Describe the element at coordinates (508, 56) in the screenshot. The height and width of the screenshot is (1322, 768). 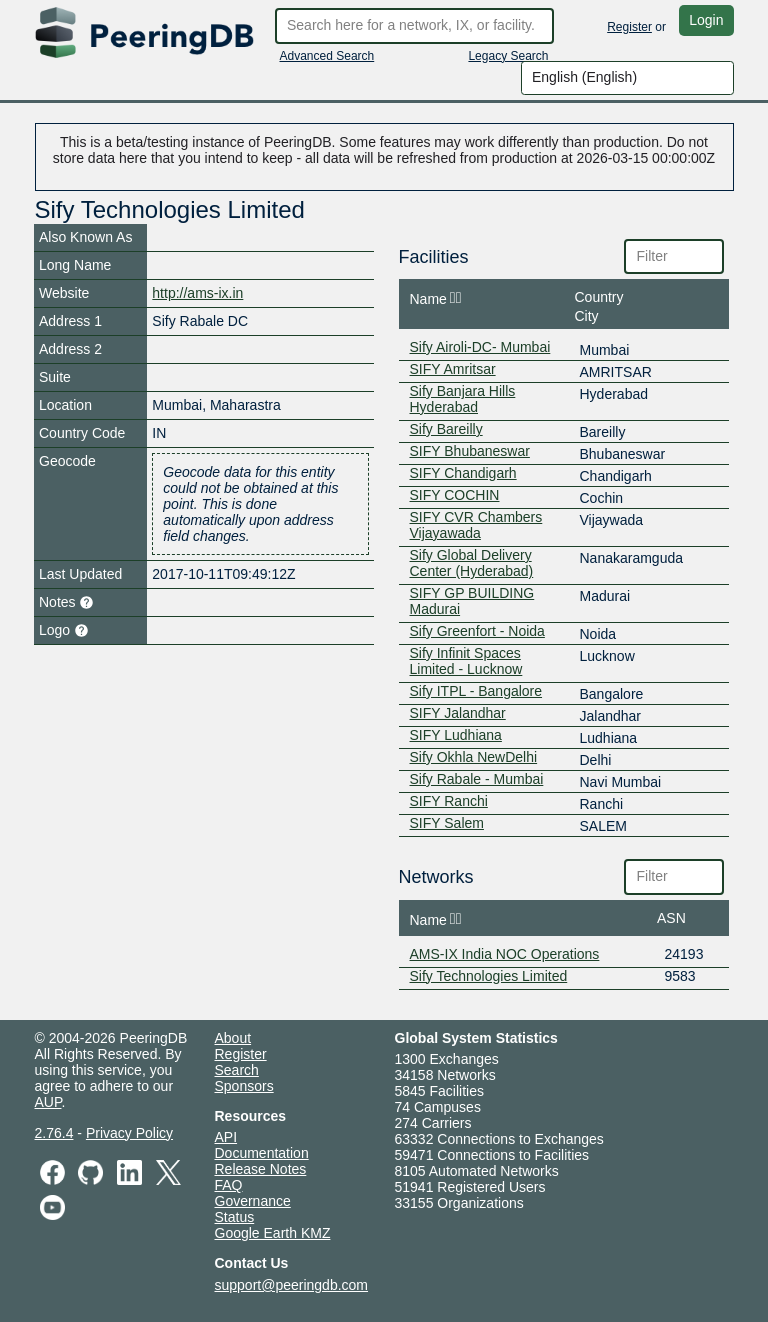
I see `Legacy Search` at that location.